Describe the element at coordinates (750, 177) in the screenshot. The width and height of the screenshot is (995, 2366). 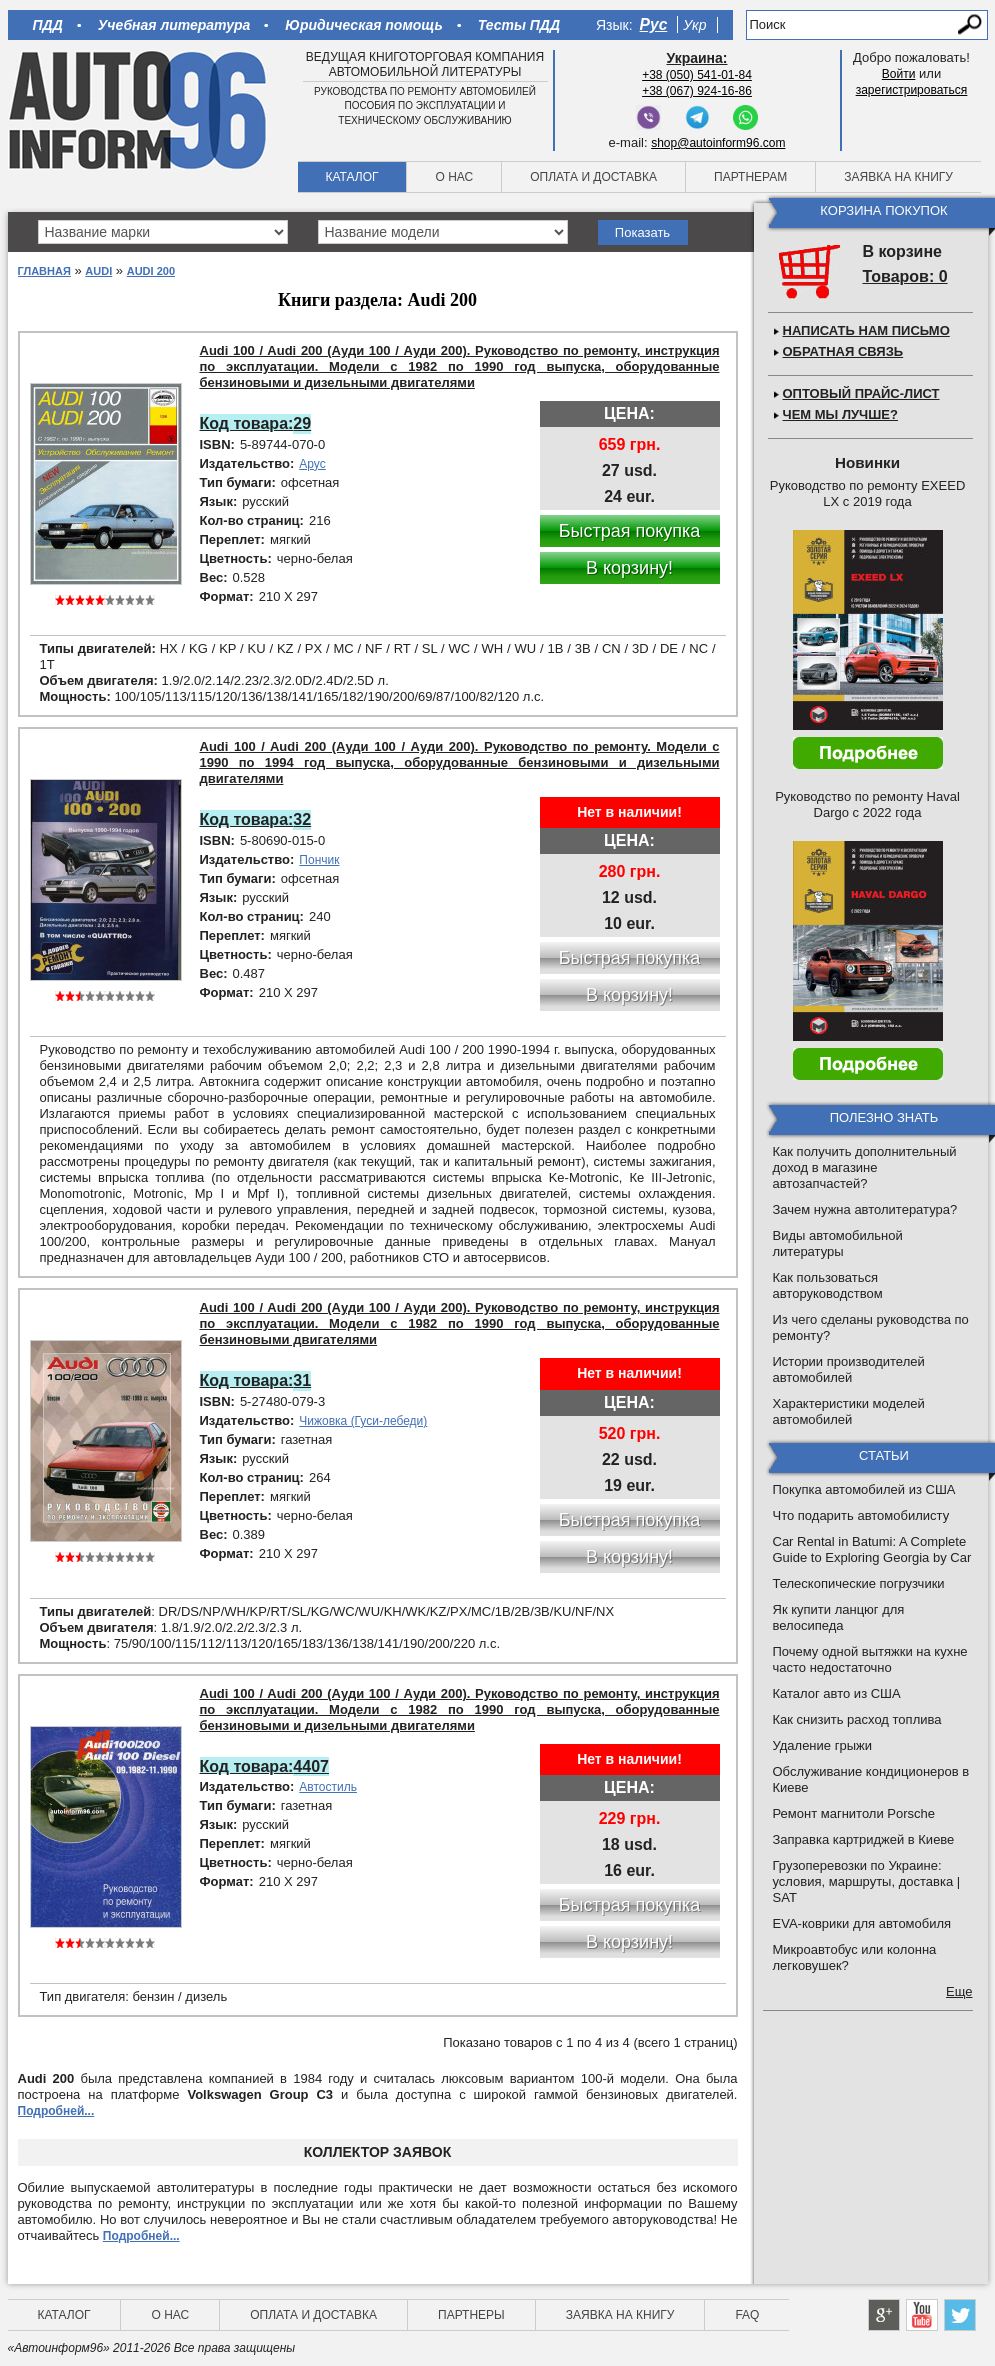
I see `Партнерам` at that location.